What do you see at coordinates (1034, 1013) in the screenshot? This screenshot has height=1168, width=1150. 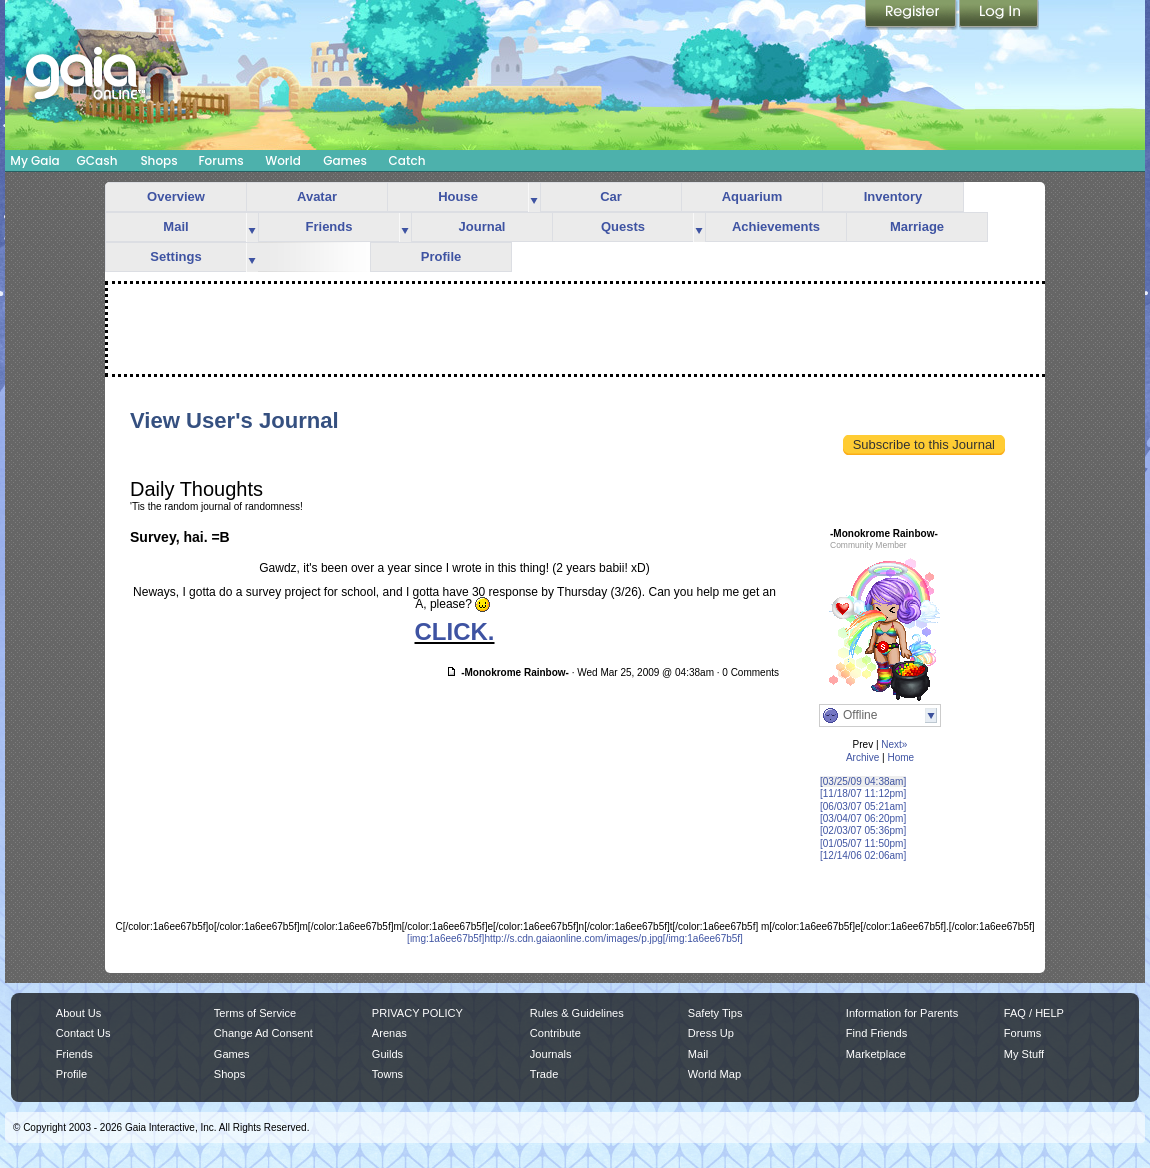 I see `FAQ / HELP` at bounding box center [1034, 1013].